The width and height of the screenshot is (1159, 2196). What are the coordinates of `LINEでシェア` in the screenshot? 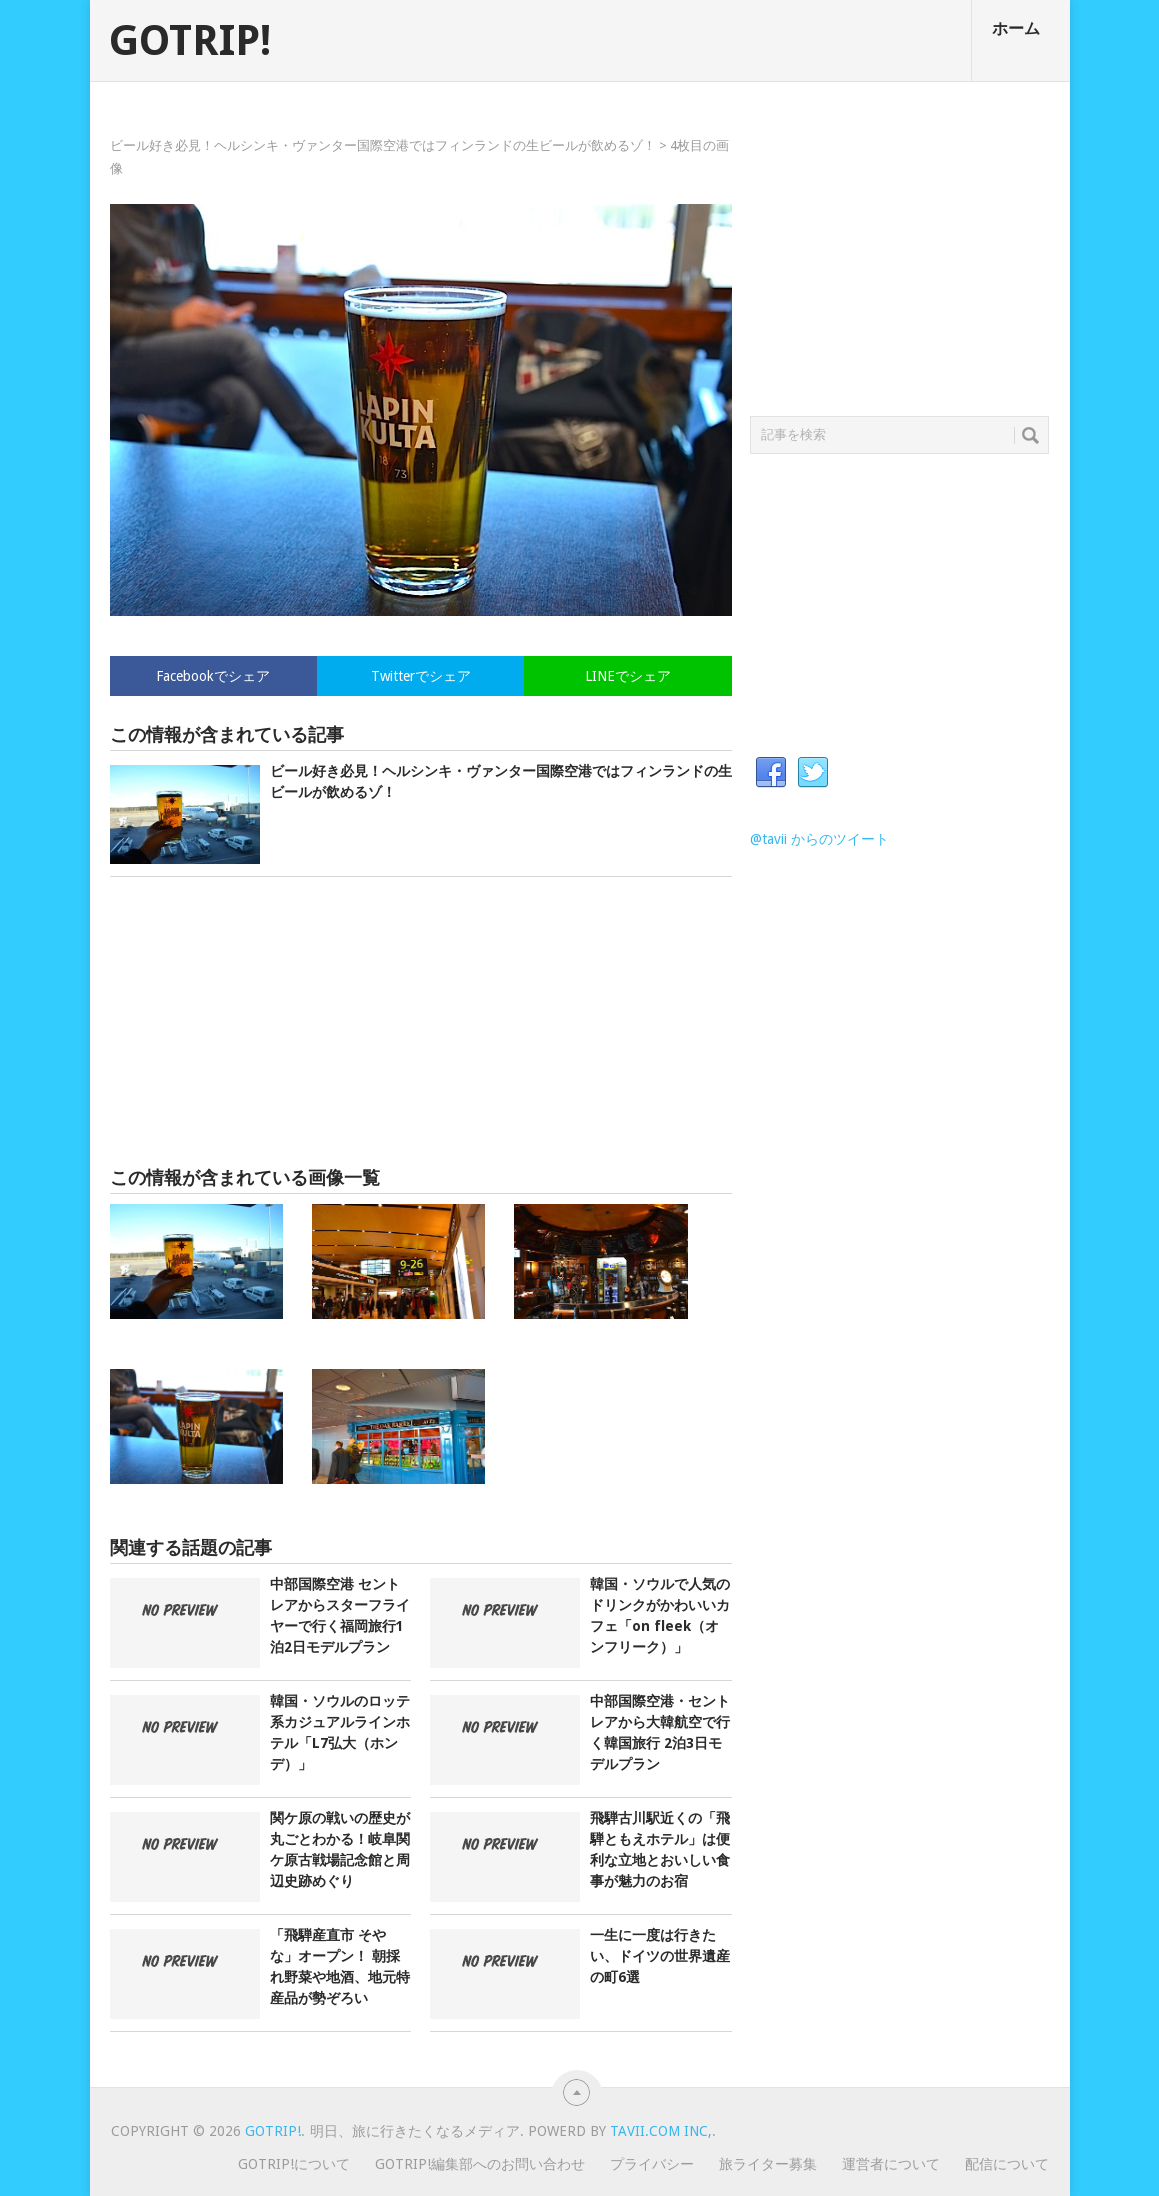 It's located at (628, 676).